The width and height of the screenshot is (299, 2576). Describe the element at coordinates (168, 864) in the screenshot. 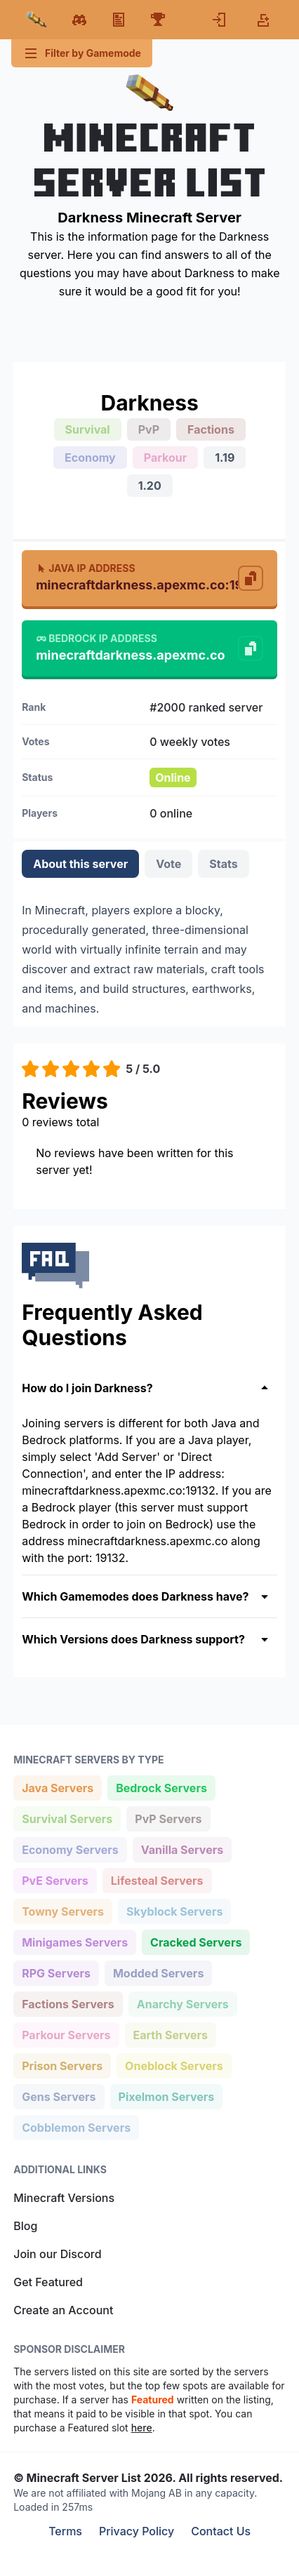

I see `Vote` at that location.